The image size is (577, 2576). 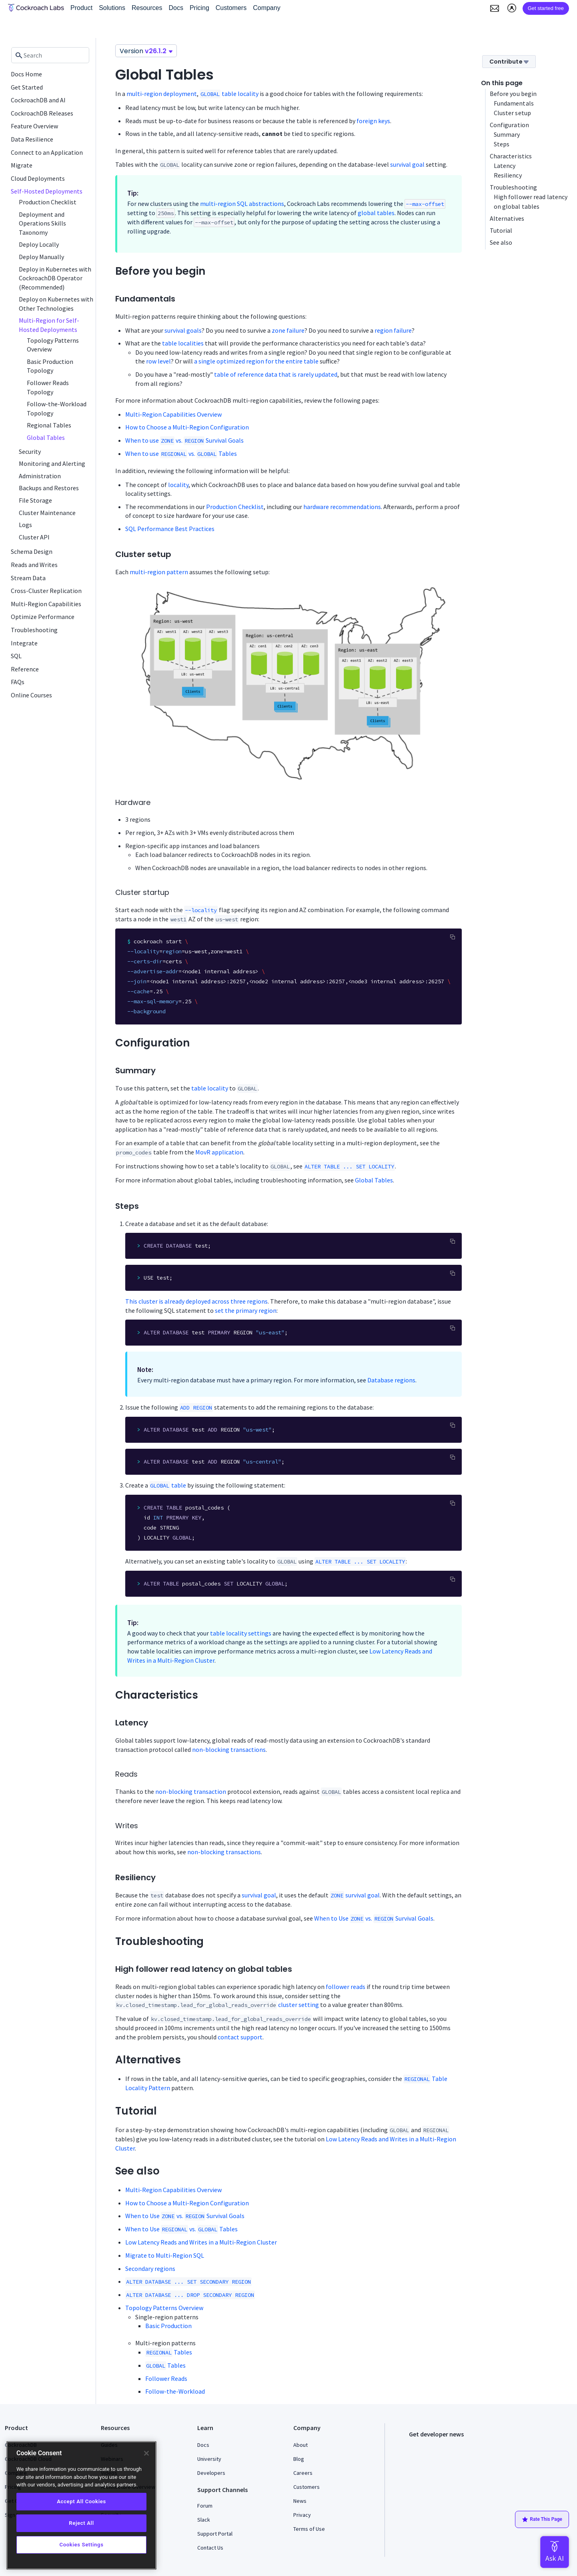 What do you see at coordinates (31, 695) in the screenshot?
I see `Online Courses` at bounding box center [31, 695].